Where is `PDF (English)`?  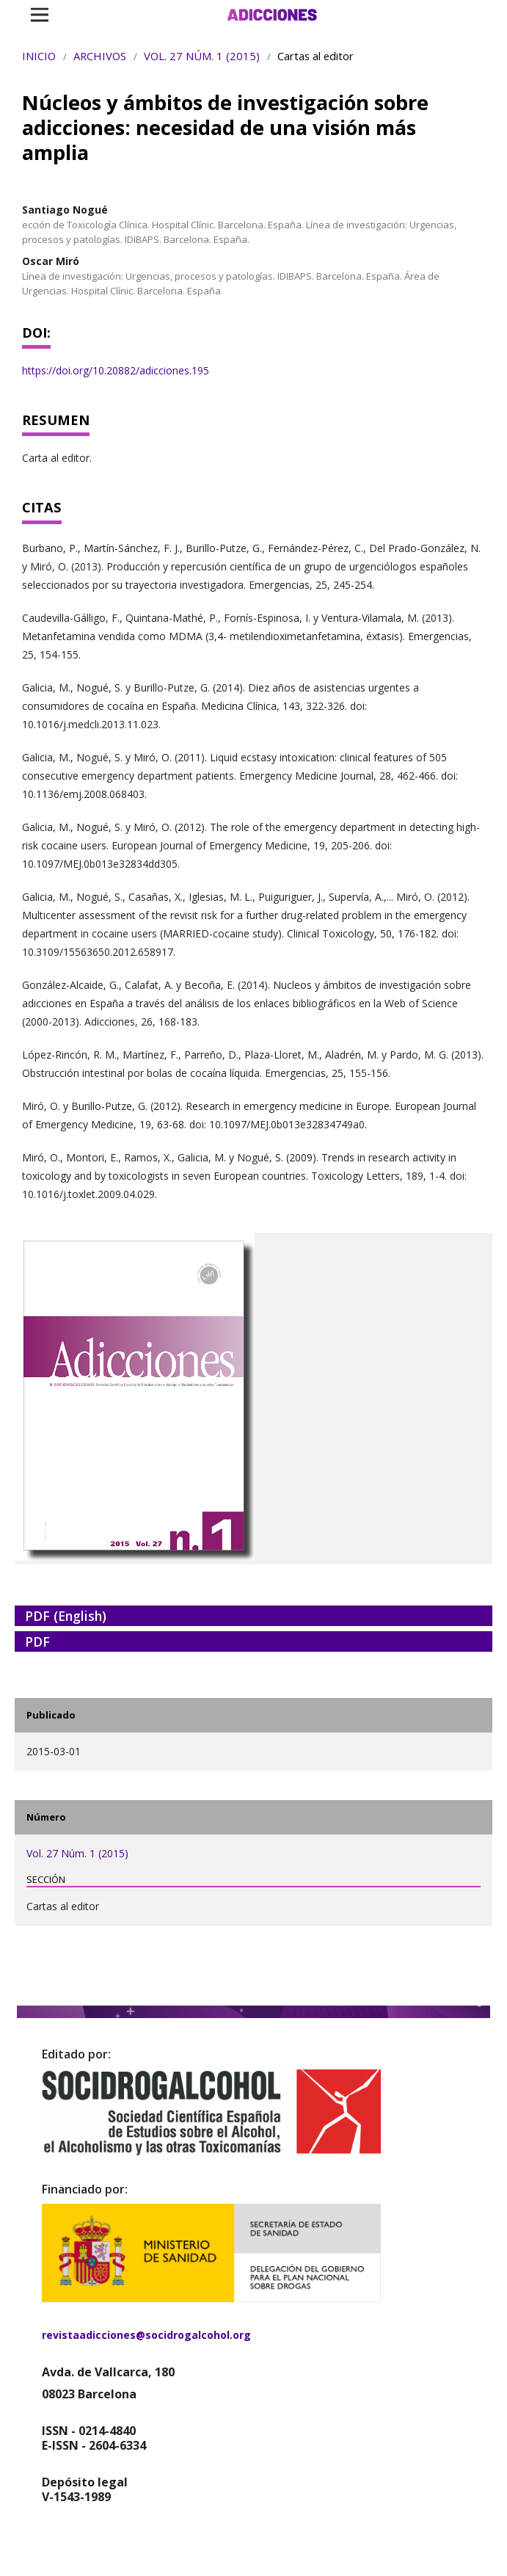
PDF (English) is located at coordinates (65, 1616).